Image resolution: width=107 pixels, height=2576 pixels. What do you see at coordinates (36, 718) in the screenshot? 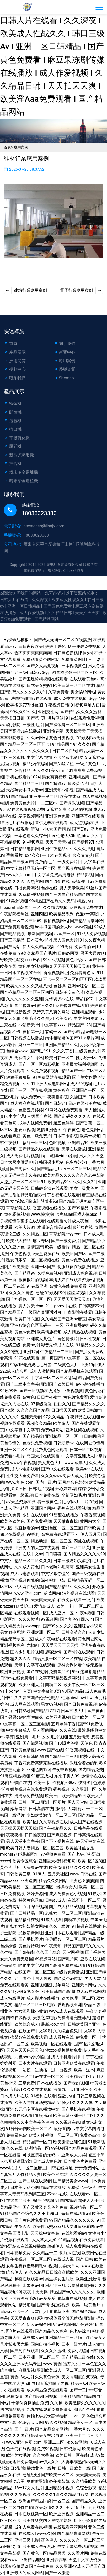
I see `国产第1页` at bounding box center [36, 718].